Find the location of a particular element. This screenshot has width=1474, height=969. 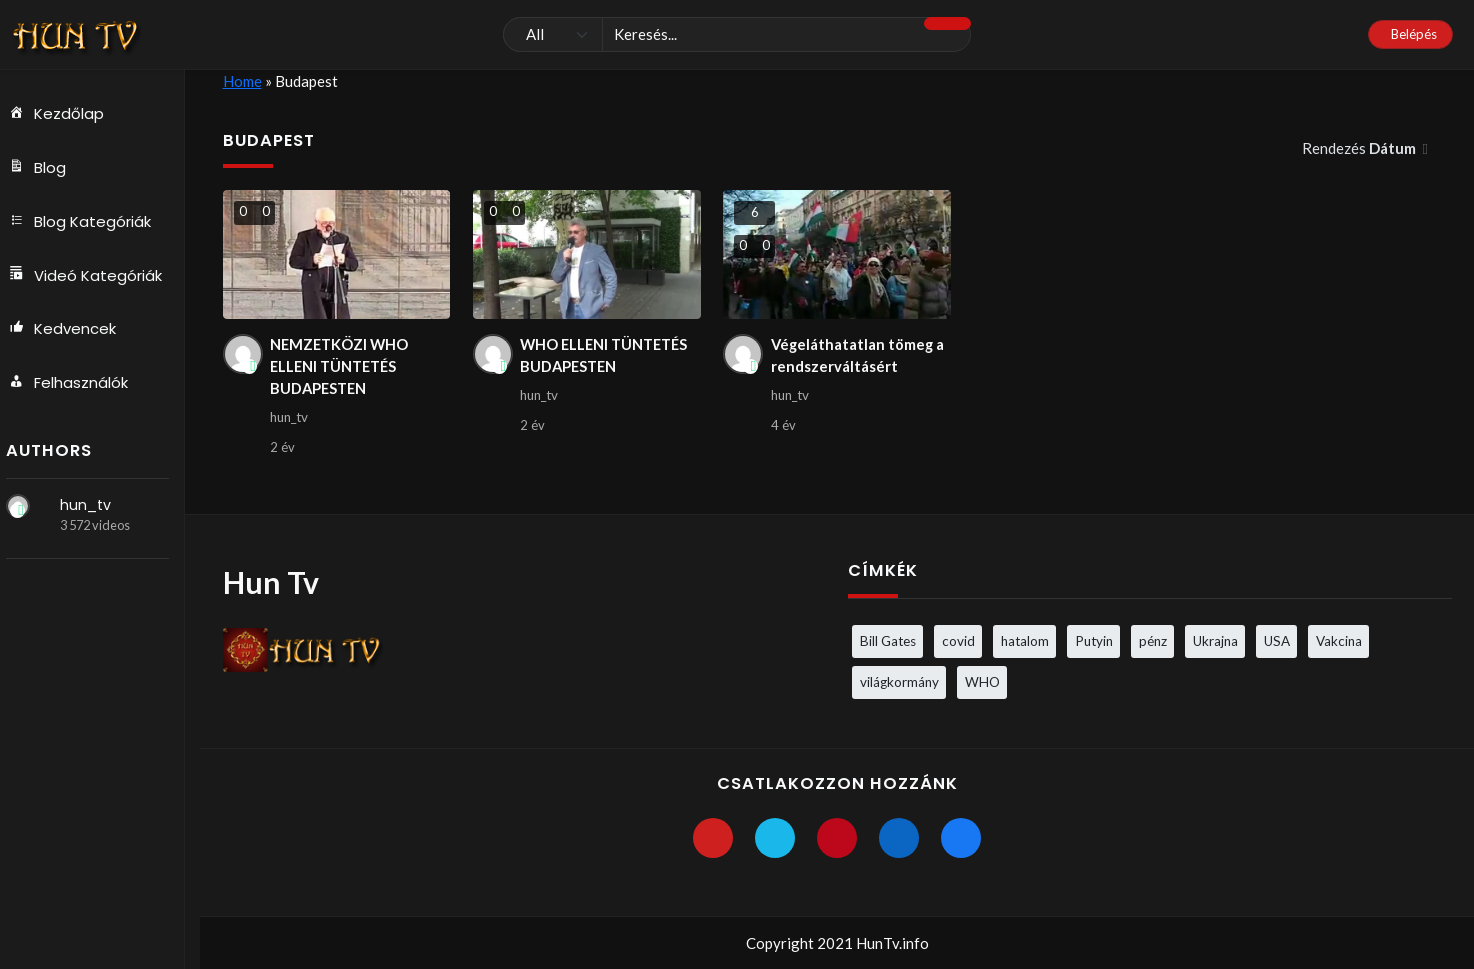

Bill Gates [Bill Gates (5 elem)] is located at coordinates (888, 641).